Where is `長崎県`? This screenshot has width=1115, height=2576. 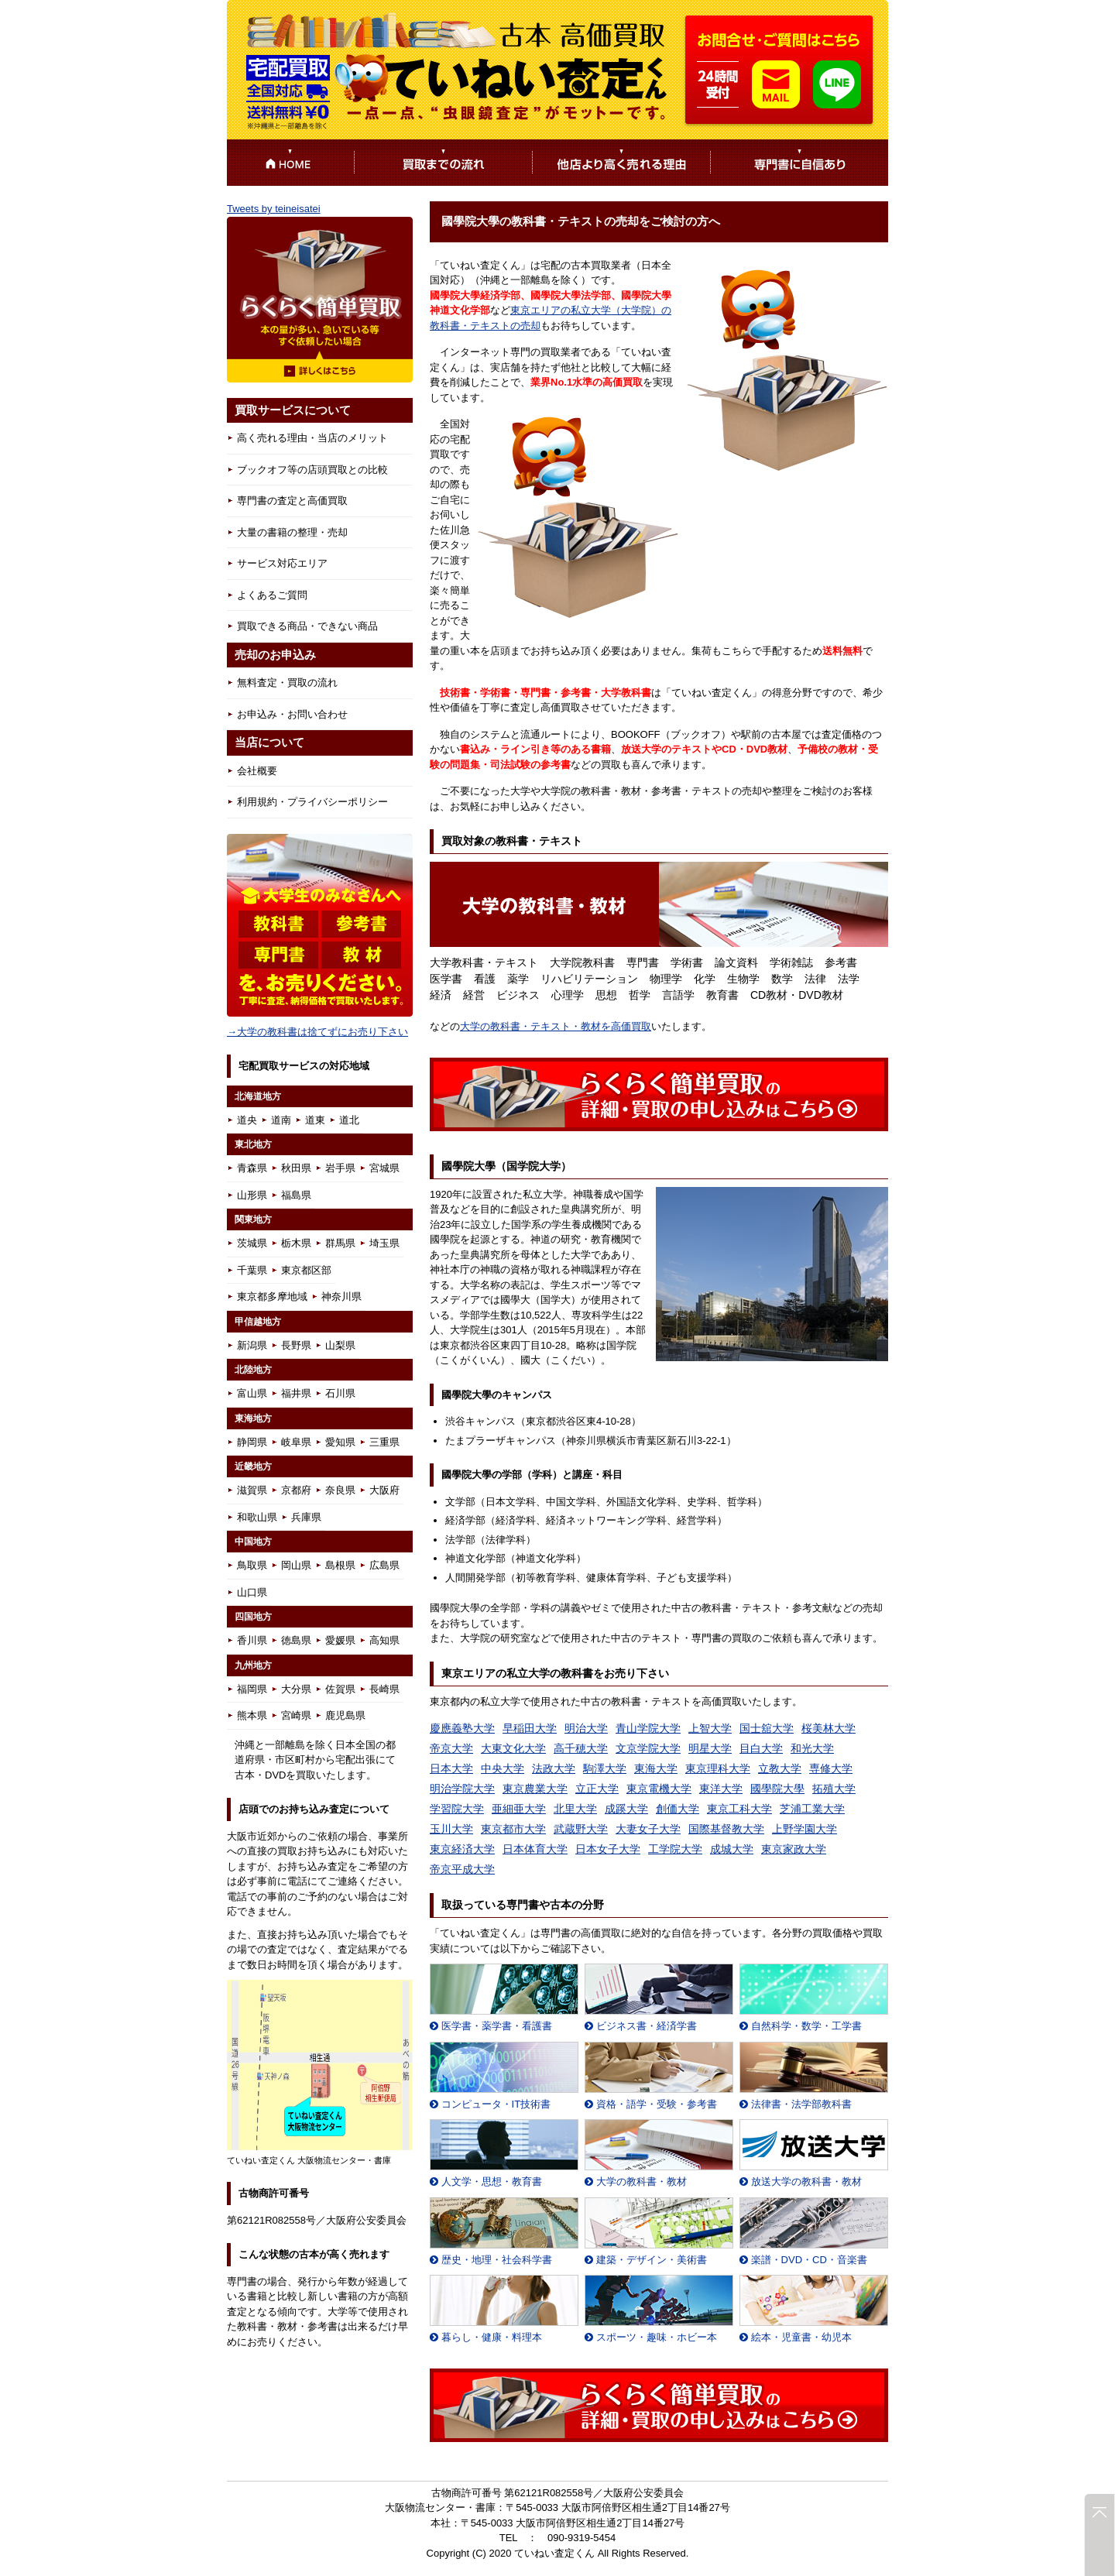 長崎県 is located at coordinates (384, 1689).